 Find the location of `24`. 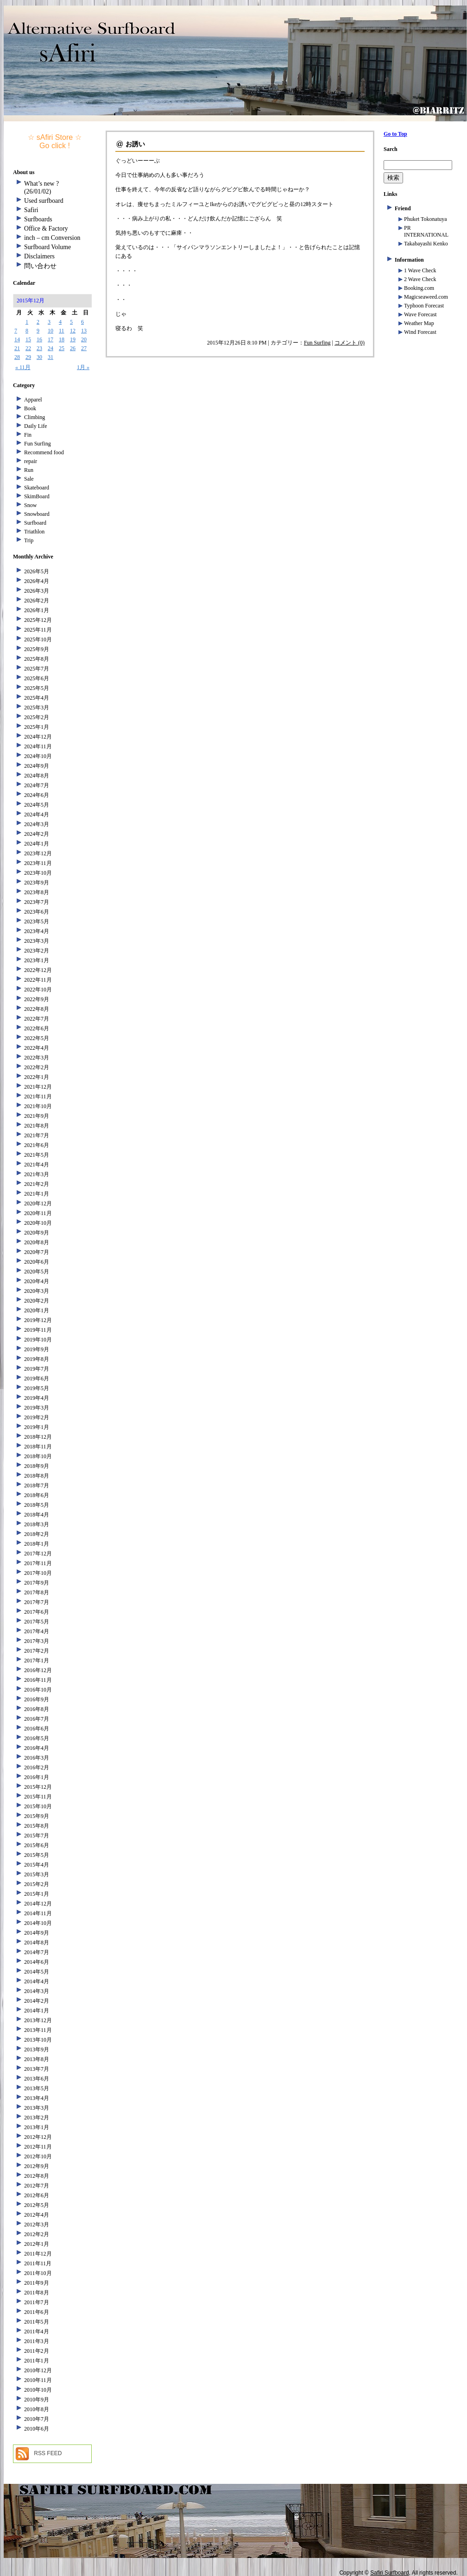

24 is located at coordinates (50, 348).